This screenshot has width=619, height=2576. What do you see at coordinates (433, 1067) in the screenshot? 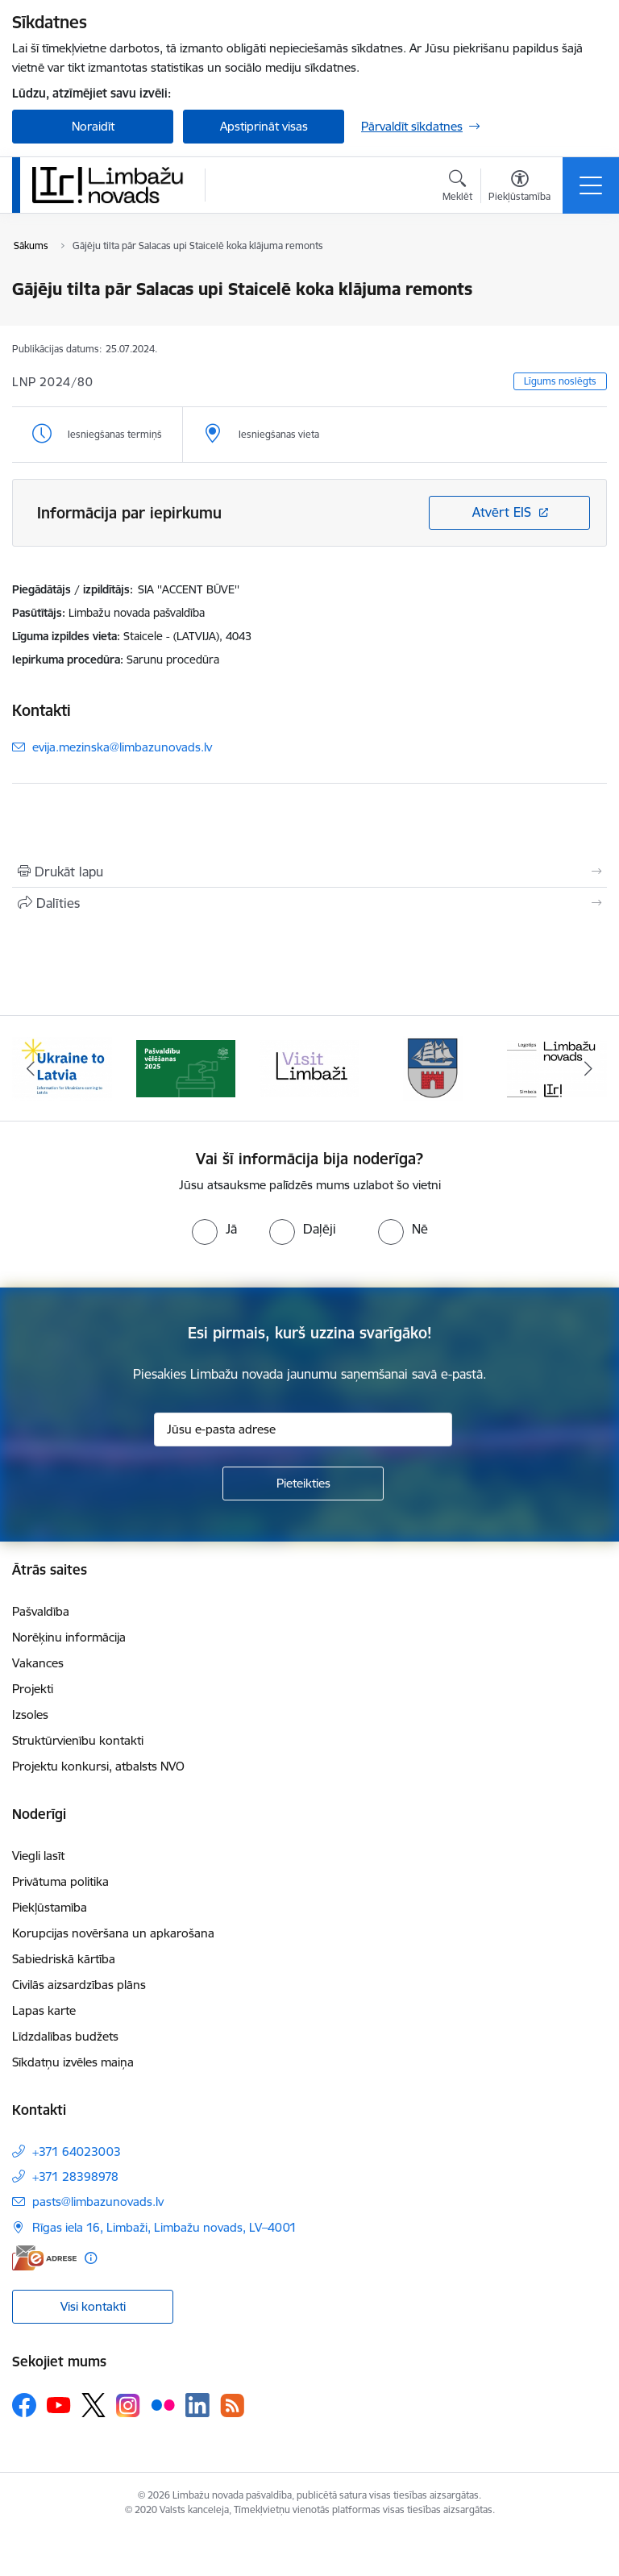
I see `[Banneris 4 no 15: Limbažu novada ģerbonis]` at bounding box center [433, 1067].